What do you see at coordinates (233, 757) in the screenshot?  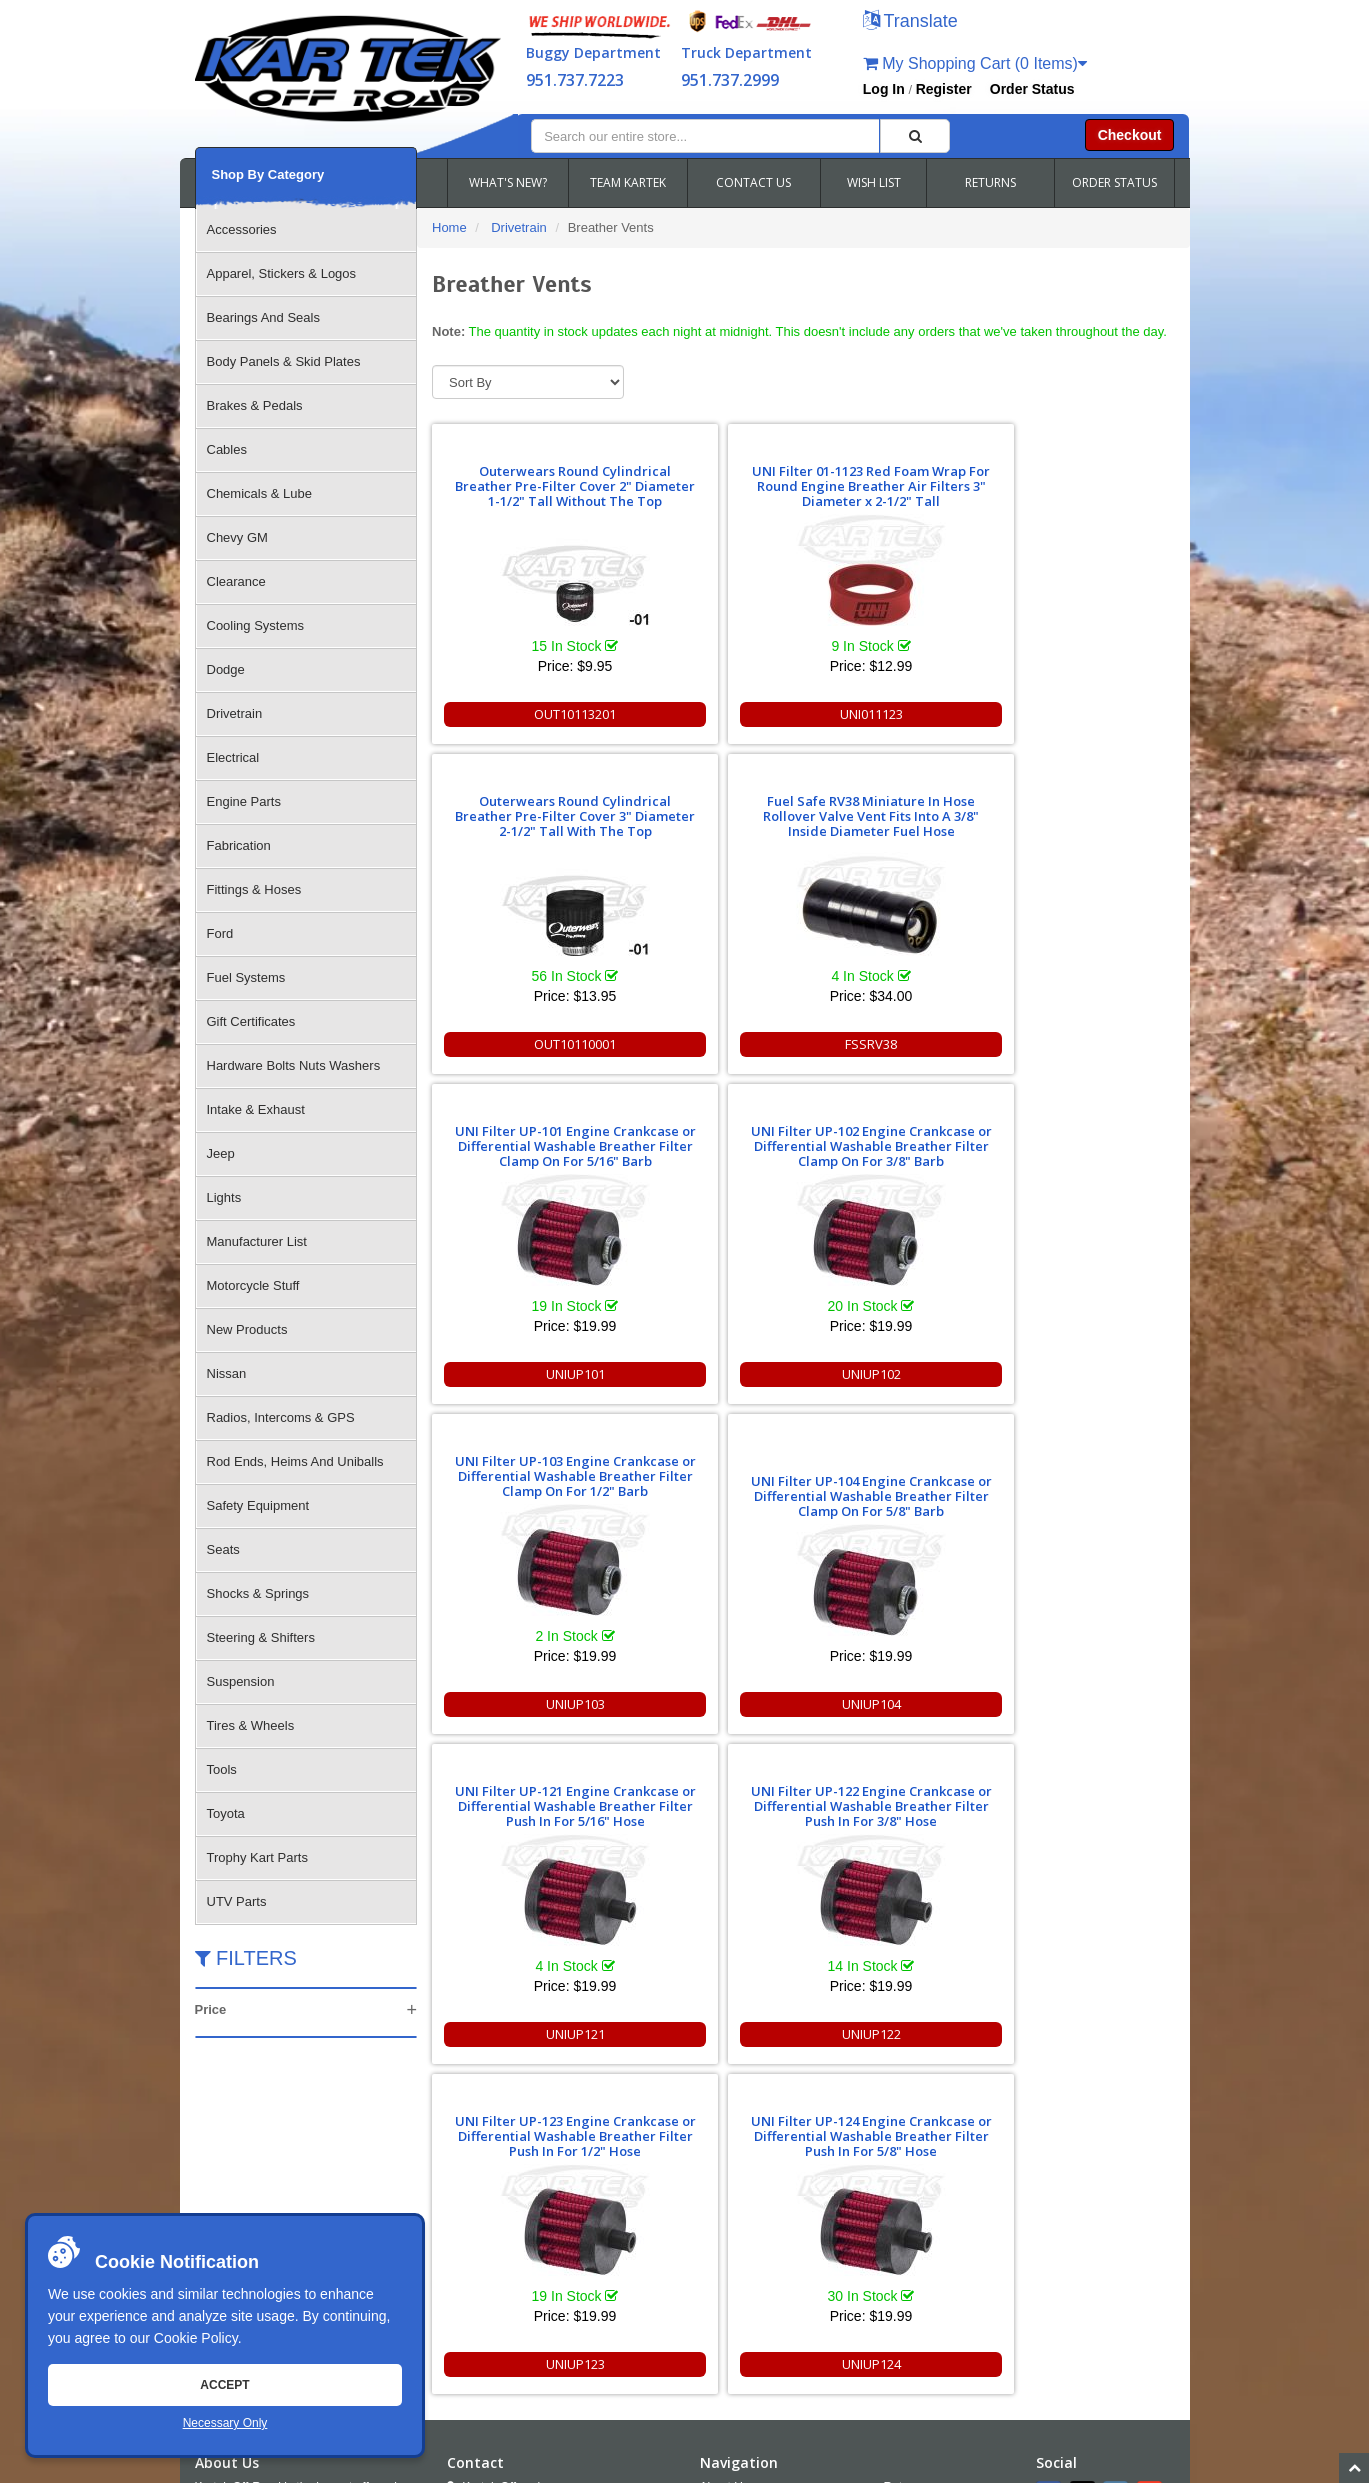 I see `Electrical` at bounding box center [233, 757].